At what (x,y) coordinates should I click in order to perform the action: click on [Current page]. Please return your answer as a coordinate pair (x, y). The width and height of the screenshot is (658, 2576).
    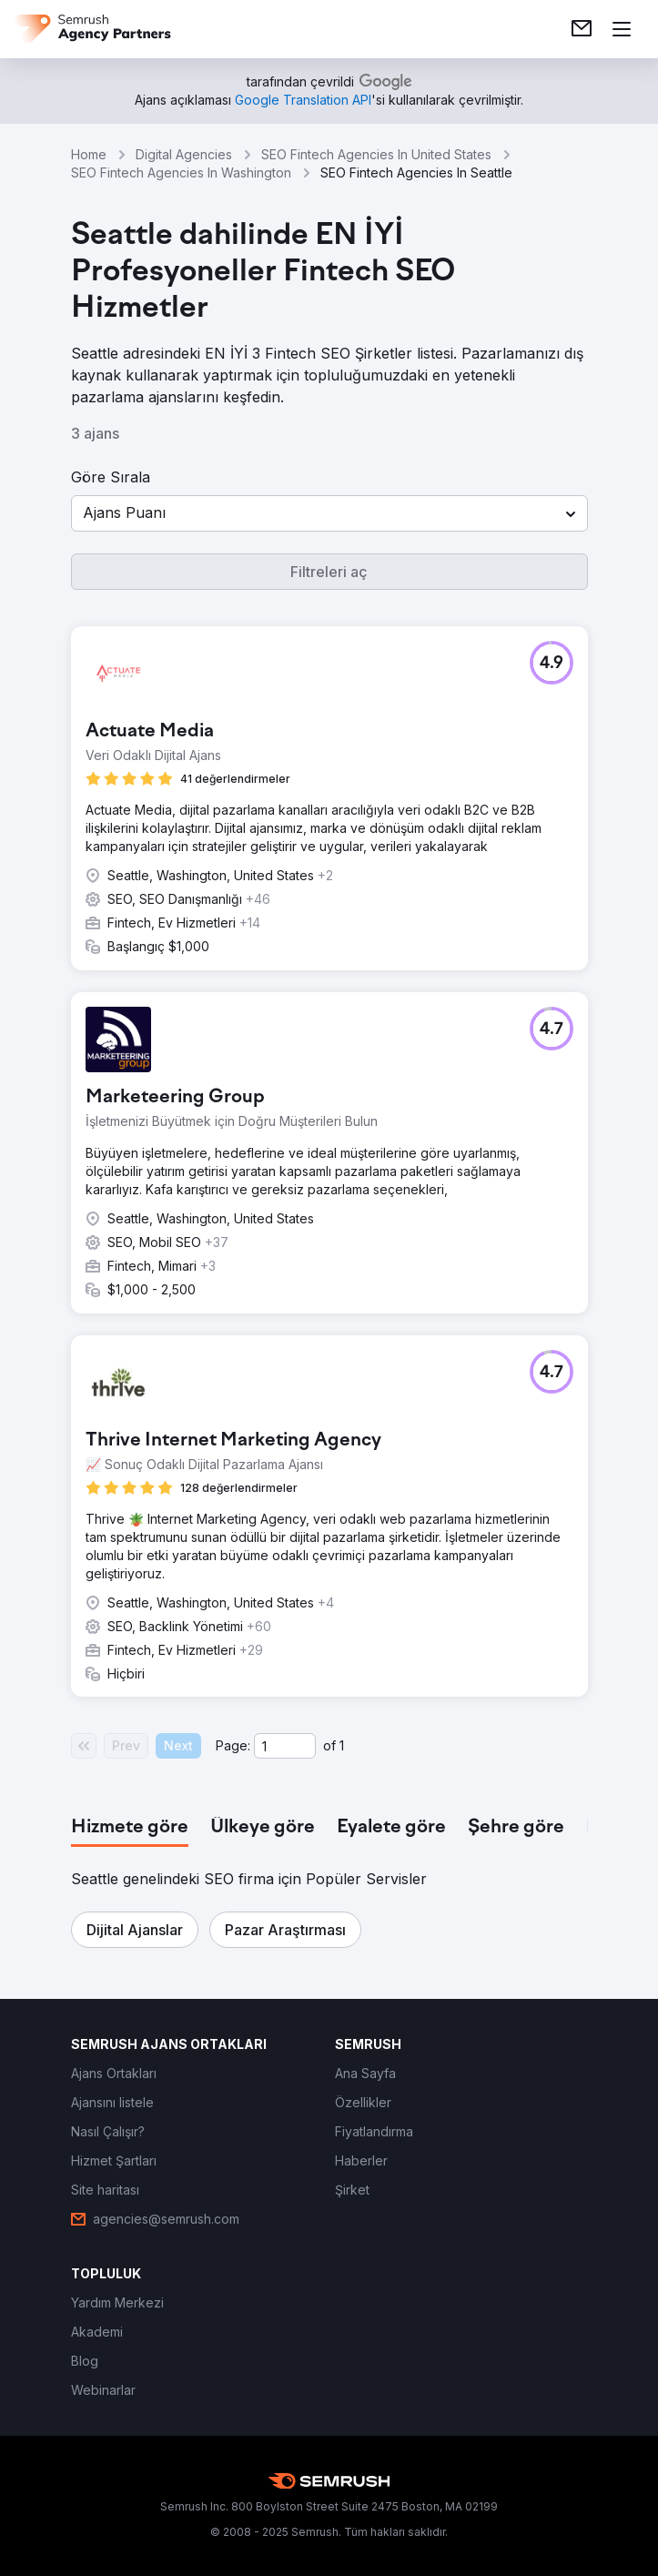
    Looking at the image, I should click on (285, 1746).